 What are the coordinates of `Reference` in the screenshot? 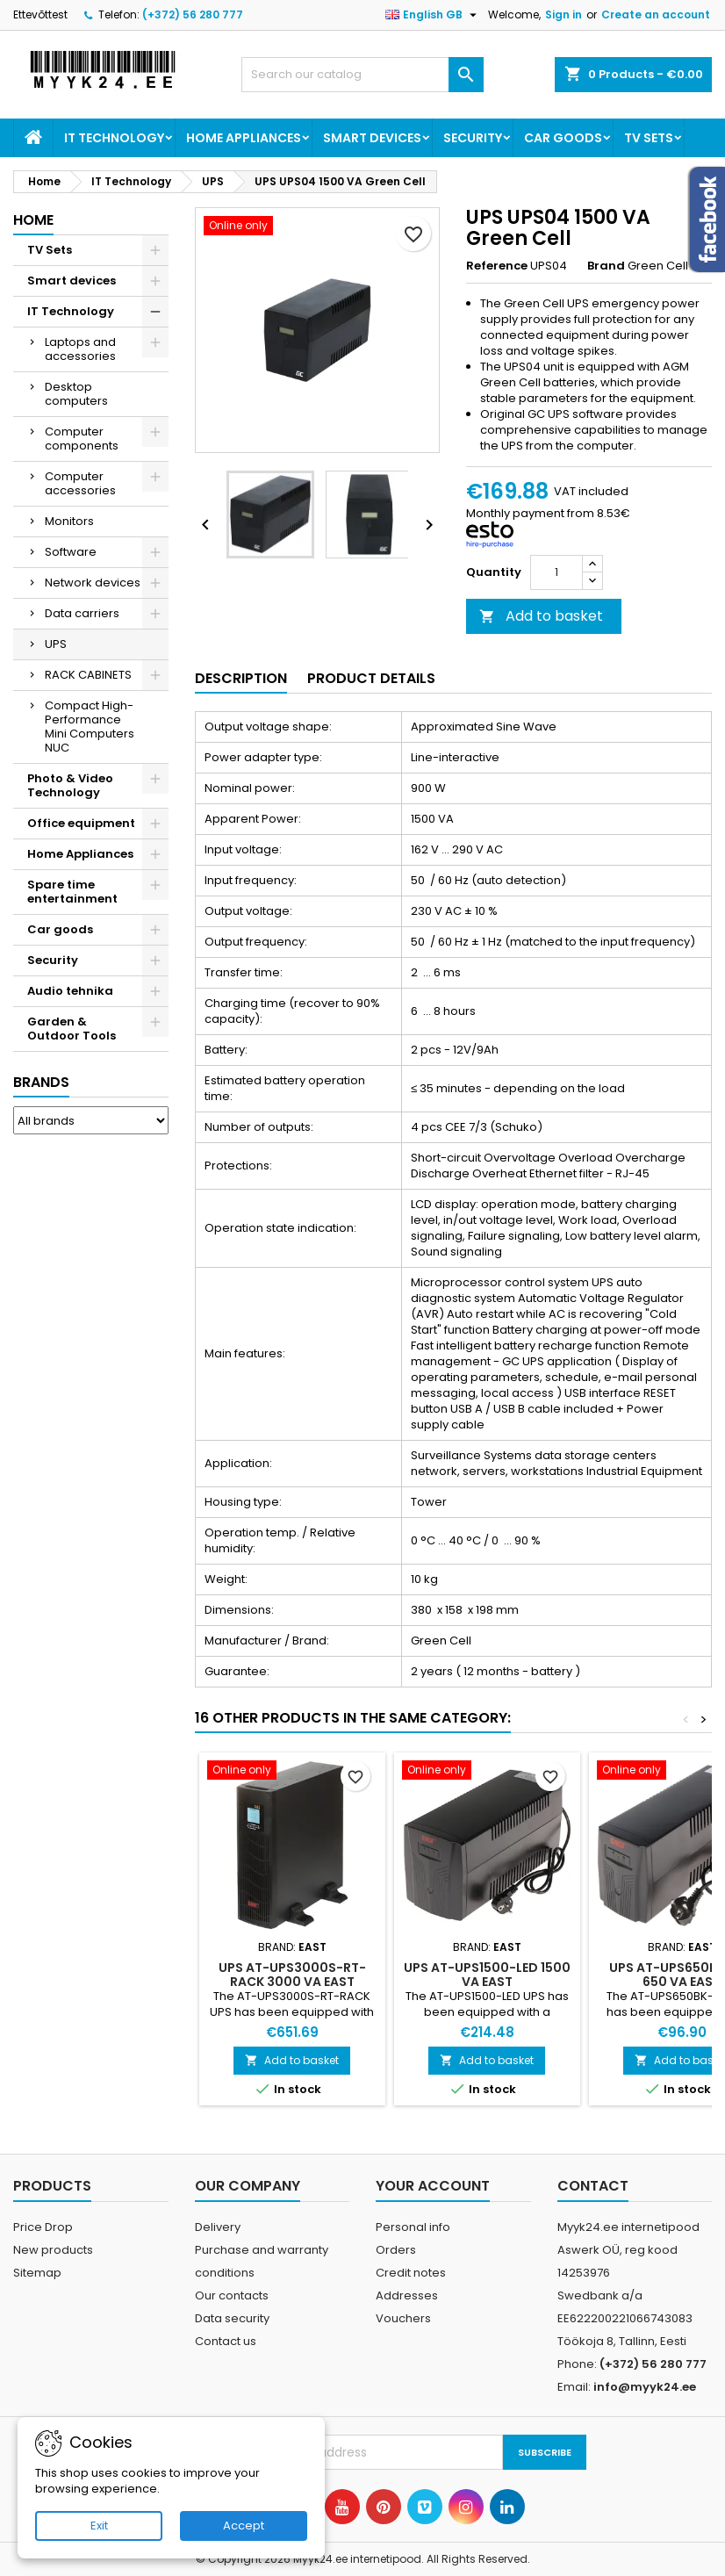 It's located at (497, 266).